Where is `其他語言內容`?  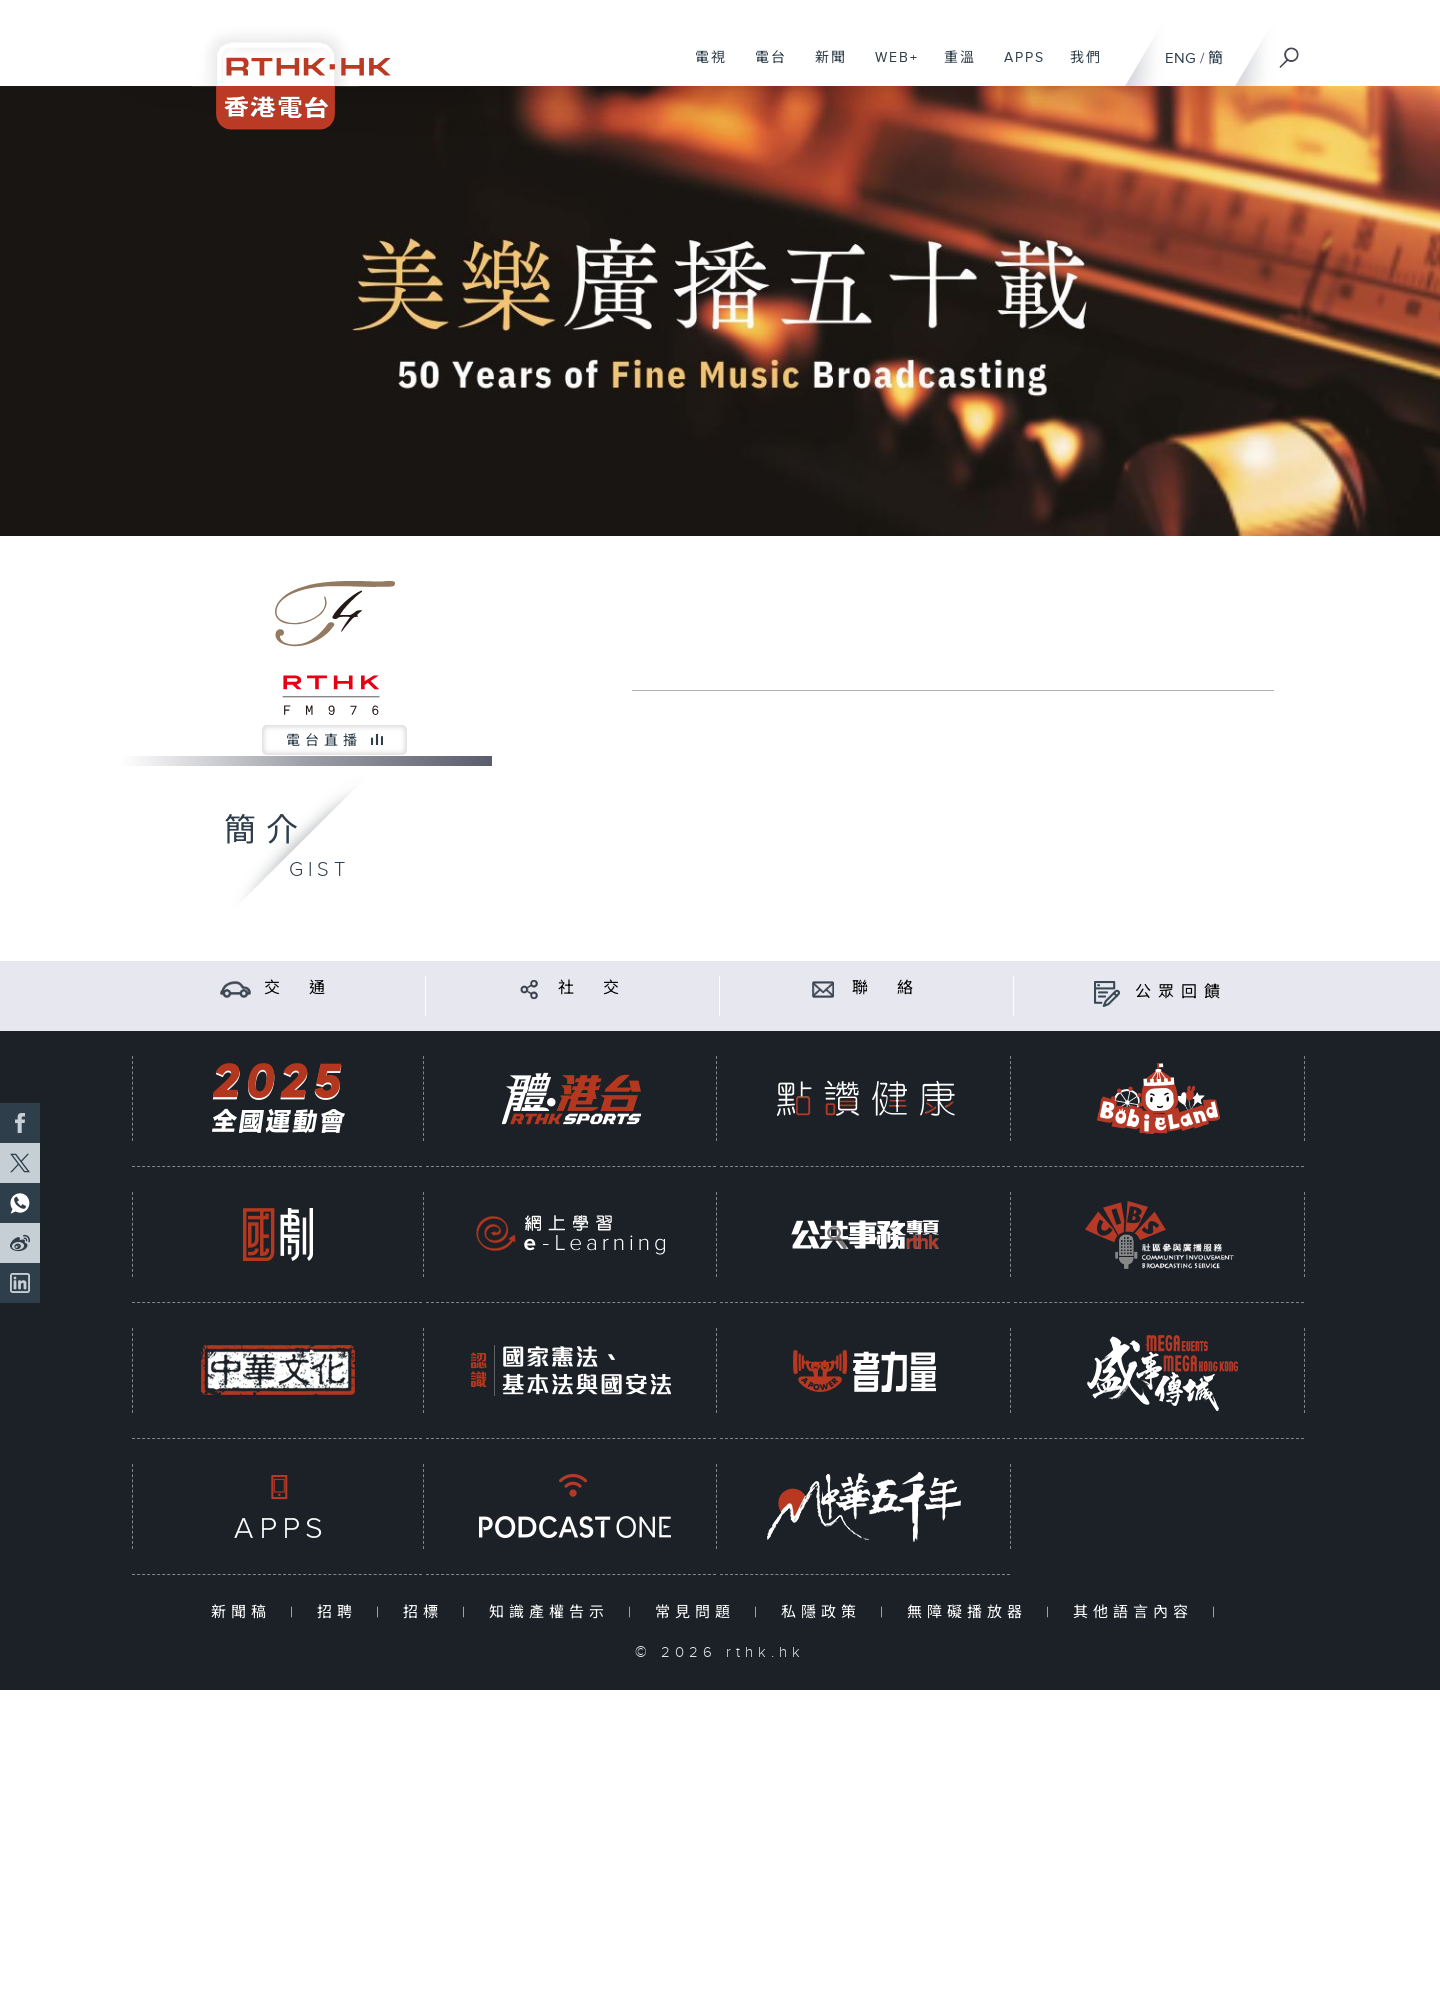
其他語言內容 is located at coordinates (1137, 1612).